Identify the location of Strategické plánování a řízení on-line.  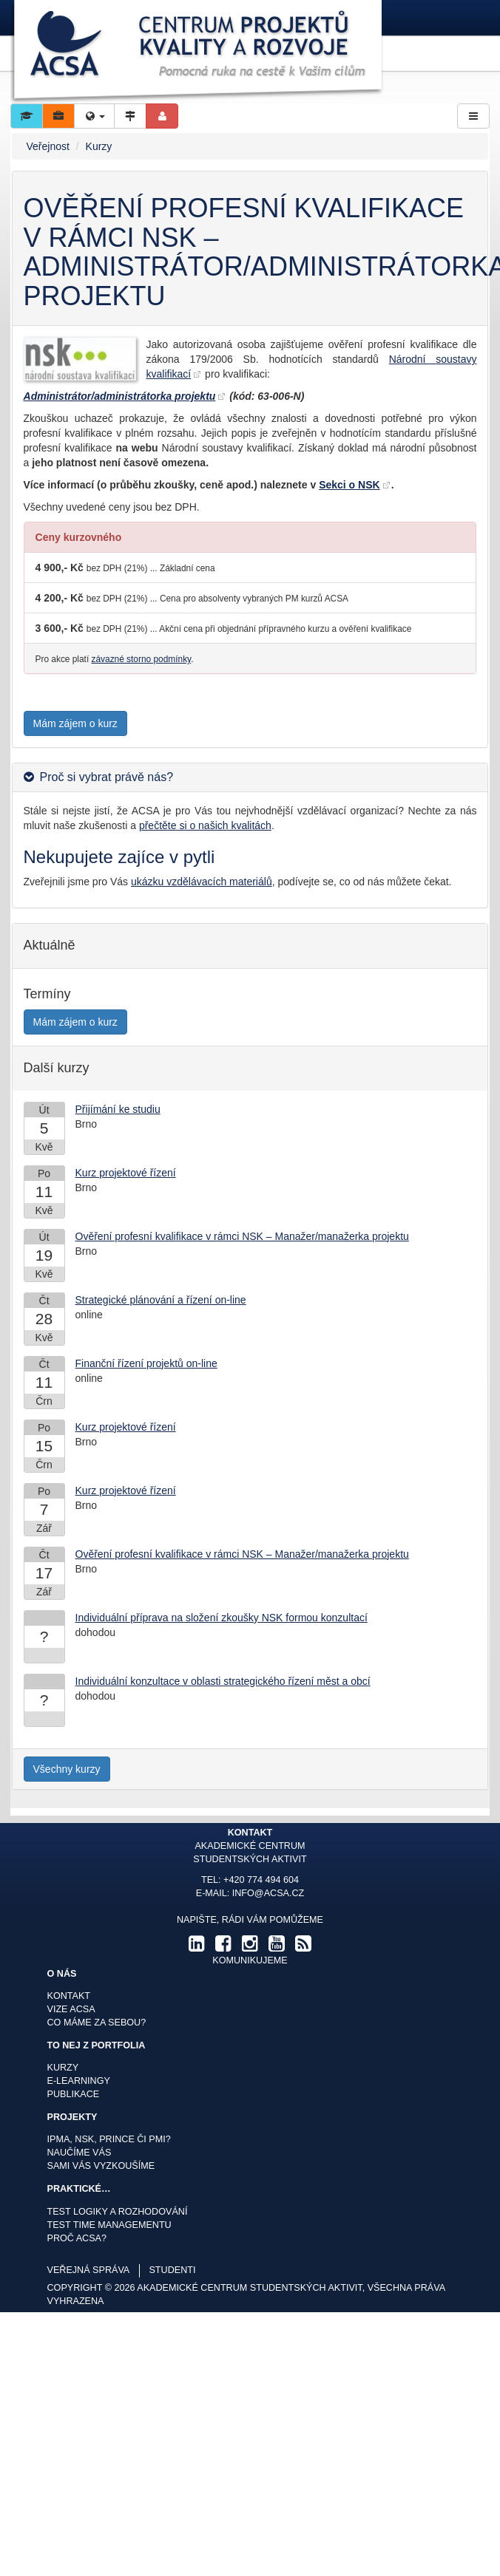
(160, 1300).